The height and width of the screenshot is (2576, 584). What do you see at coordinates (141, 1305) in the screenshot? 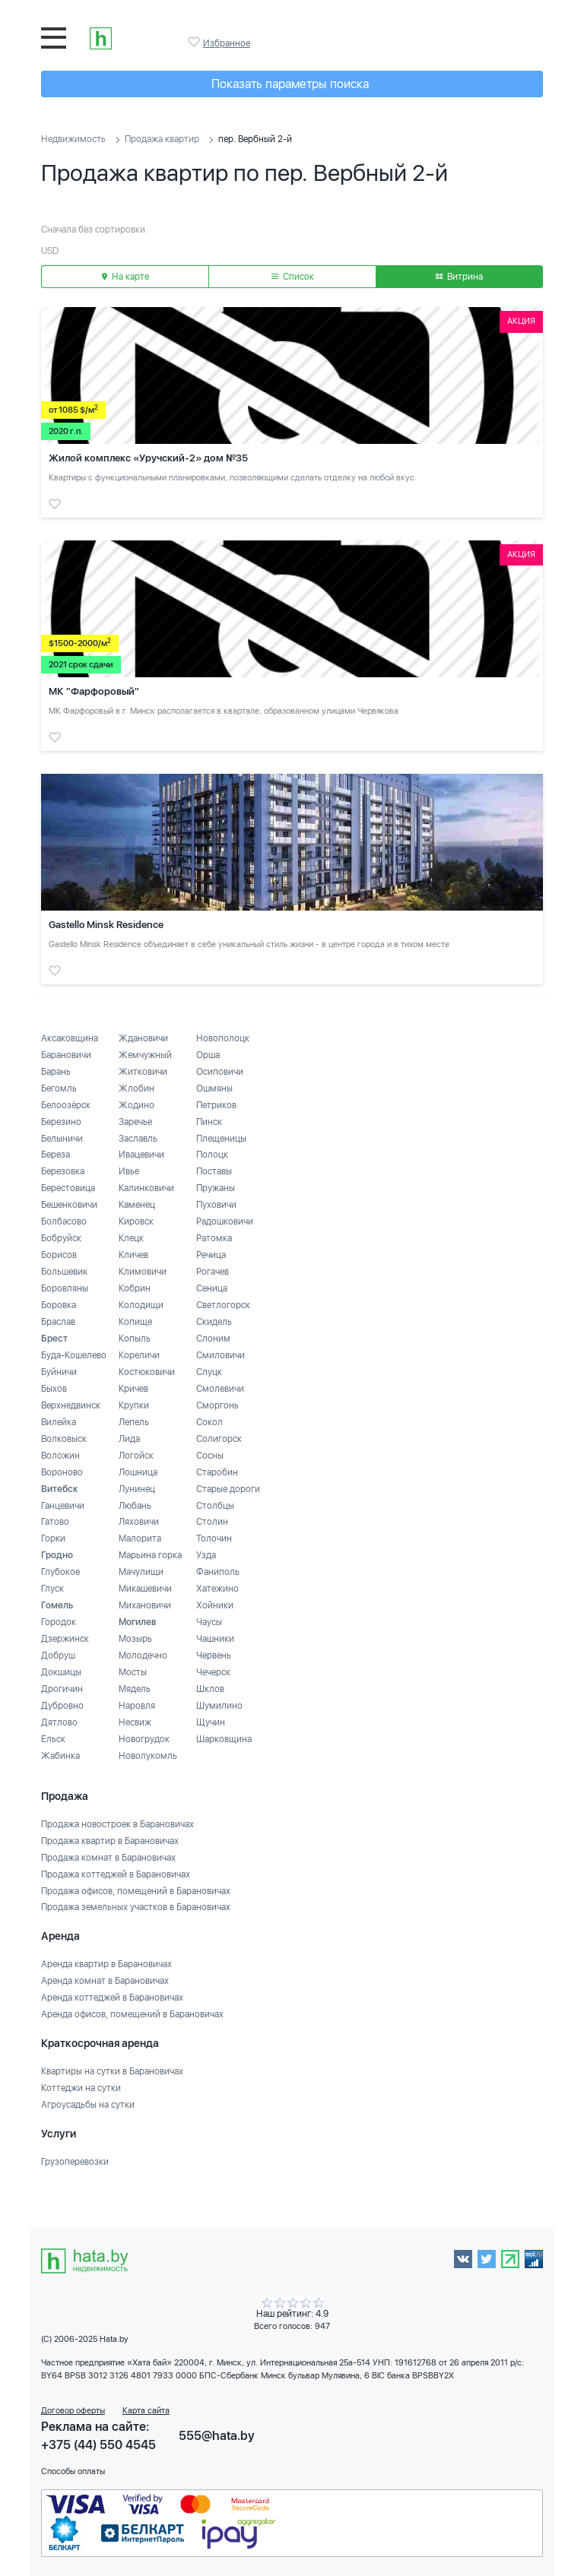
I see `Колодищи` at bounding box center [141, 1305].